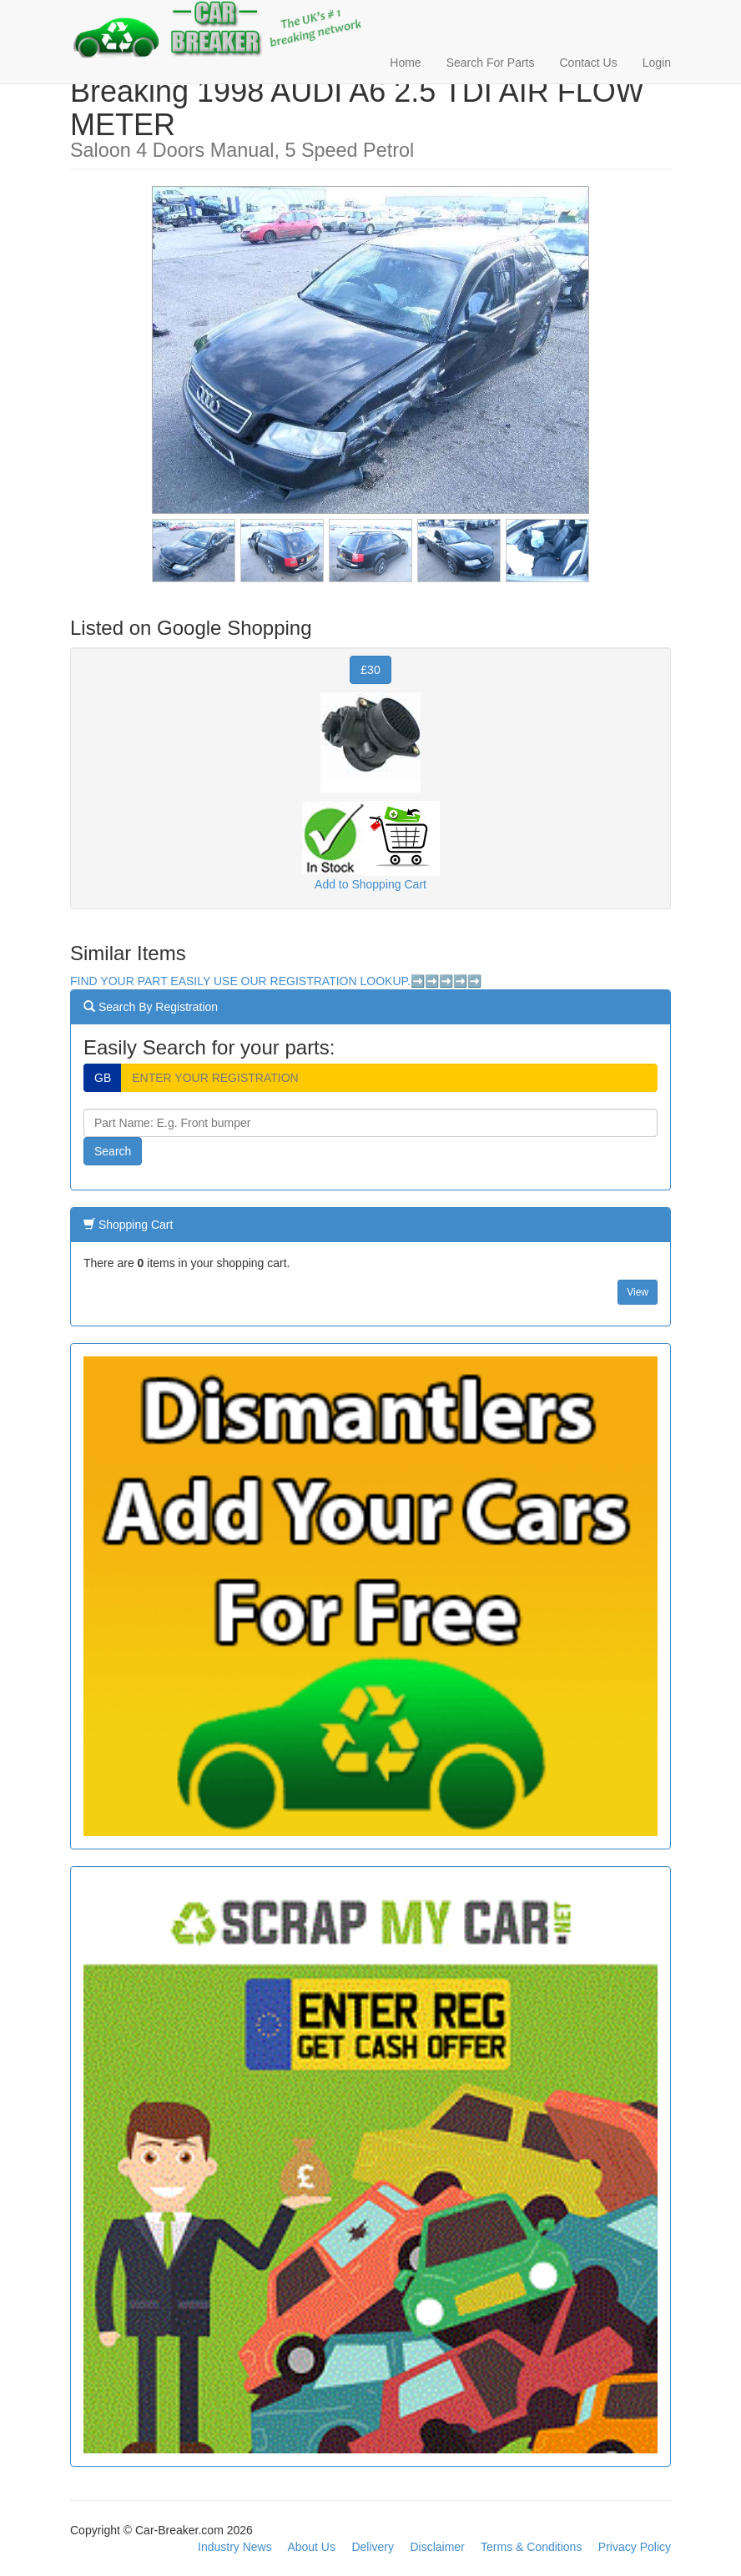 The image size is (741, 2576). I want to click on £30, so click(370, 670).